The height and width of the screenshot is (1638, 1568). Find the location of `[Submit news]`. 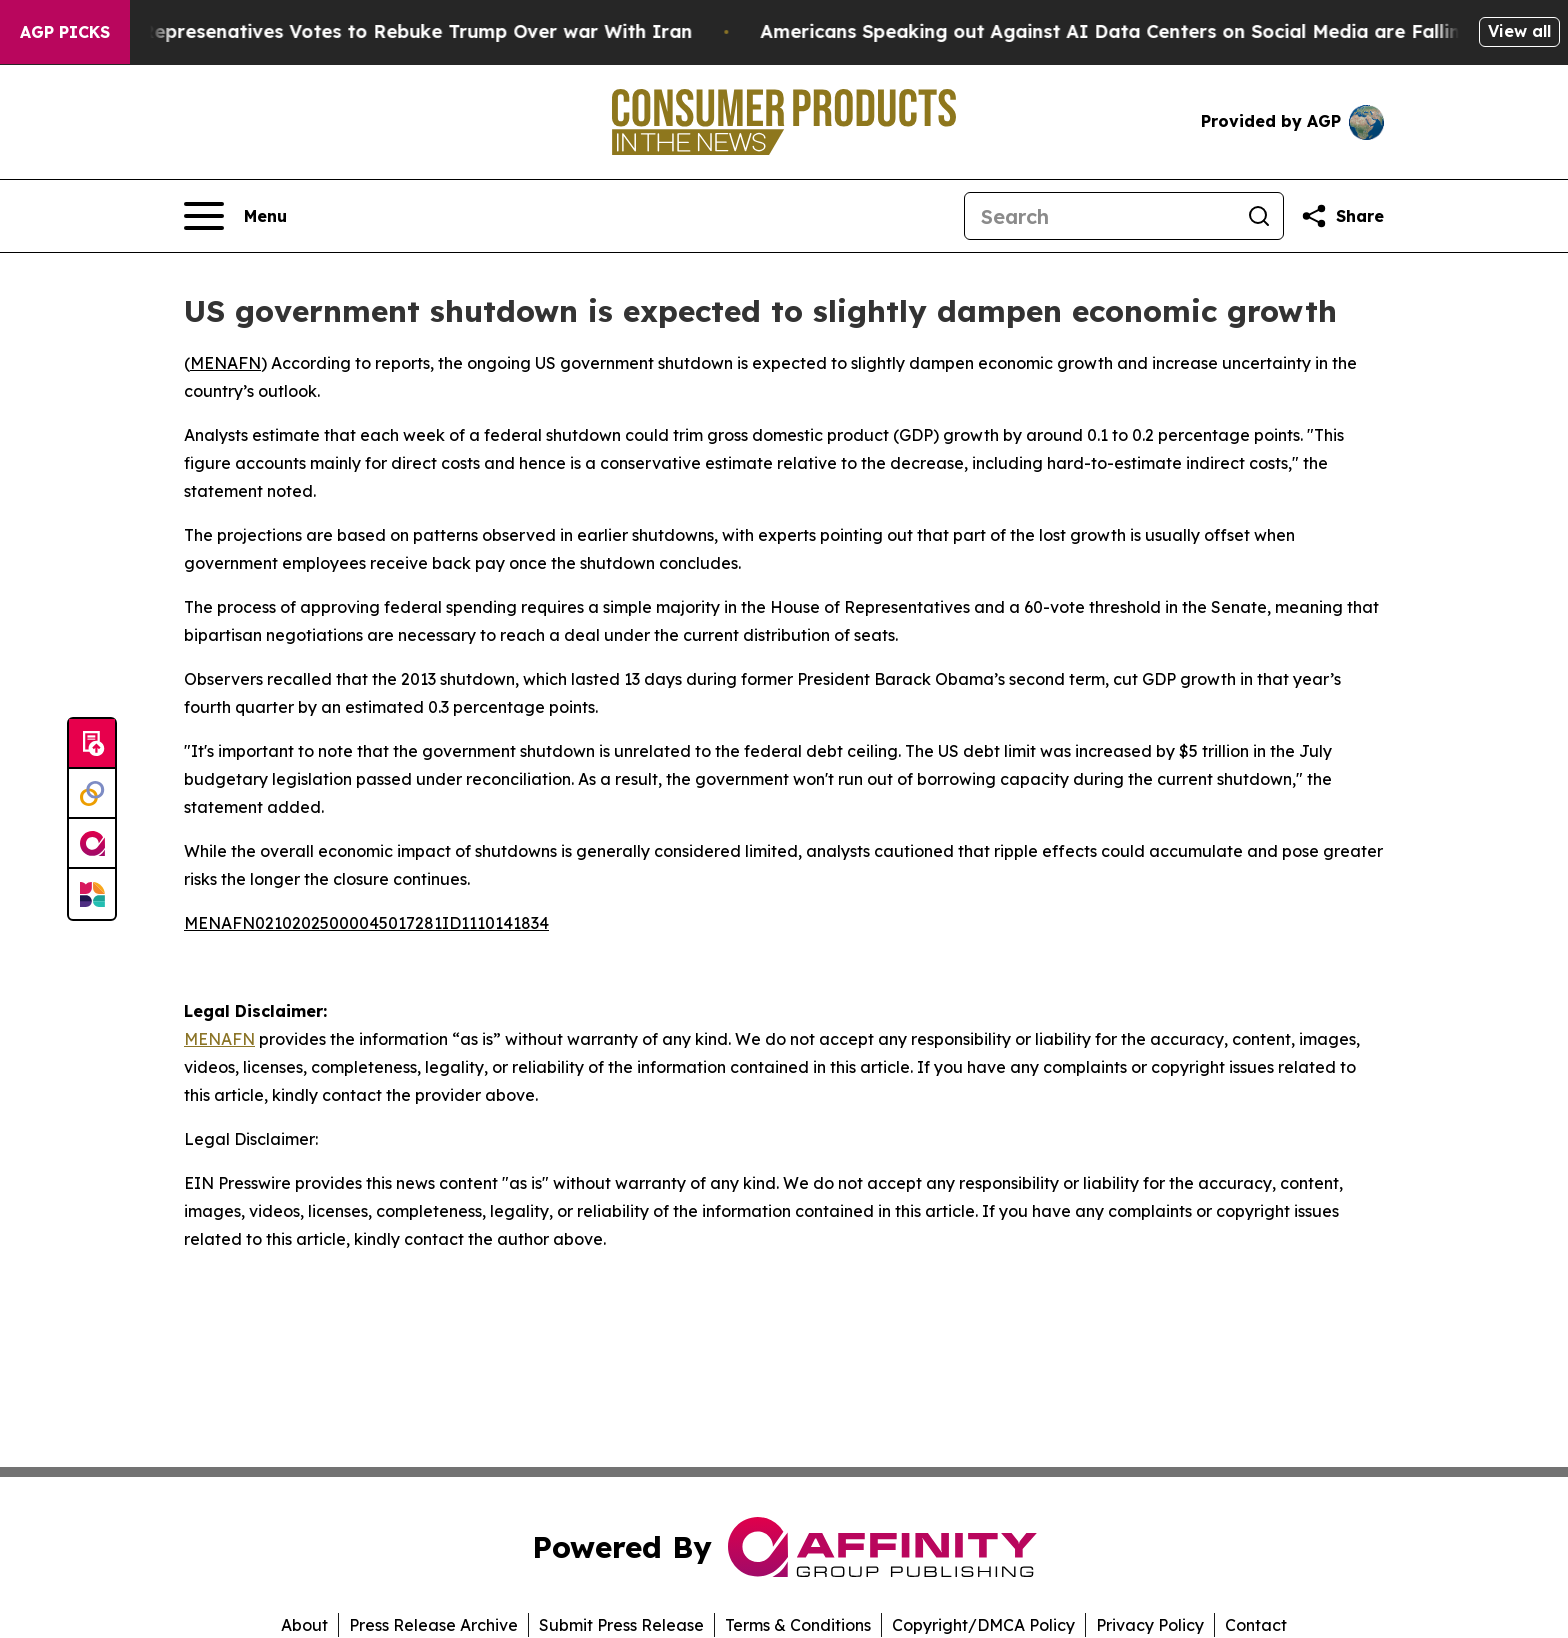

[Submit news] is located at coordinates (92, 744).